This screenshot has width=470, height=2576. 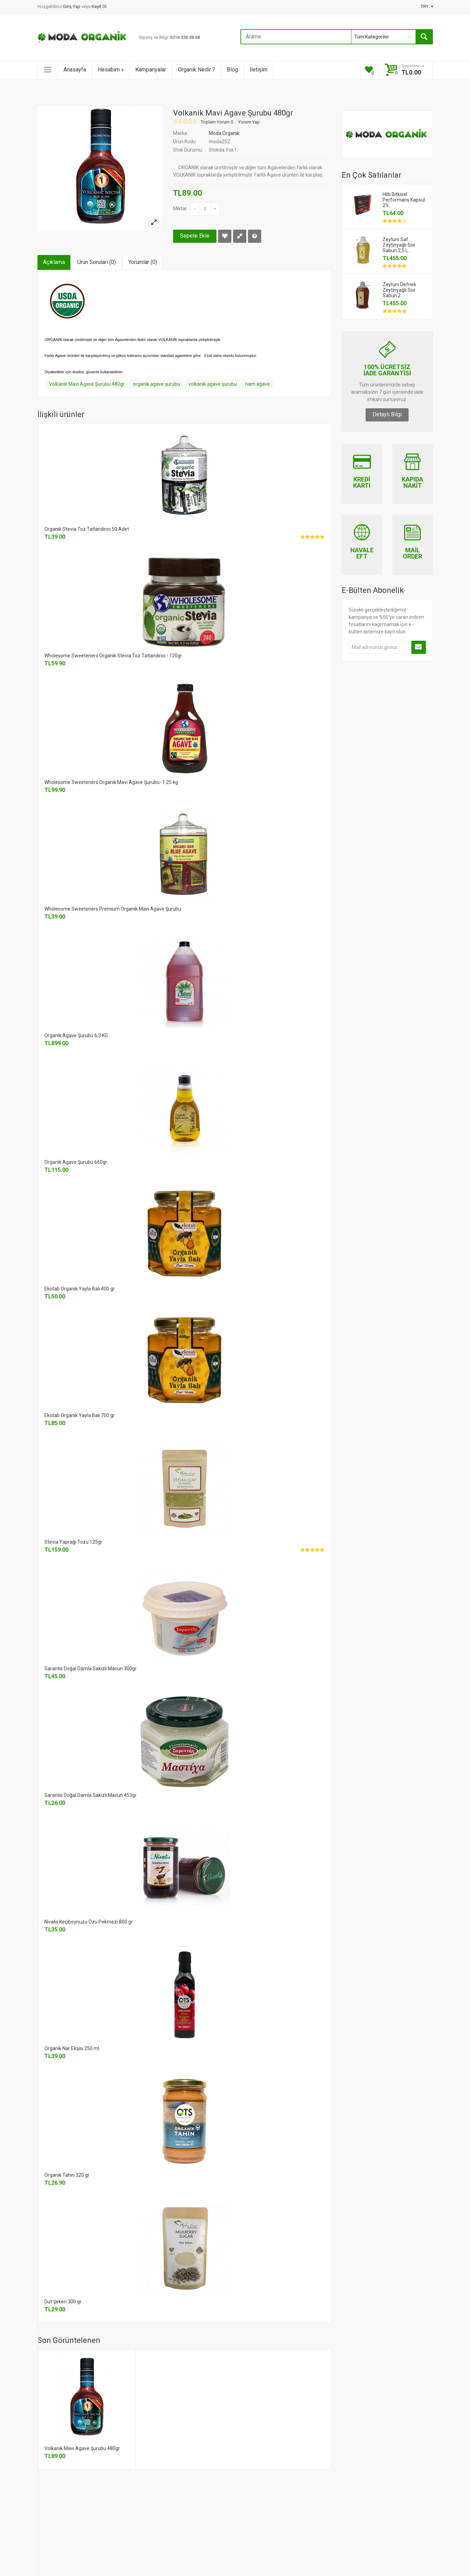 I want to click on Yorumlar (0), so click(x=142, y=262).